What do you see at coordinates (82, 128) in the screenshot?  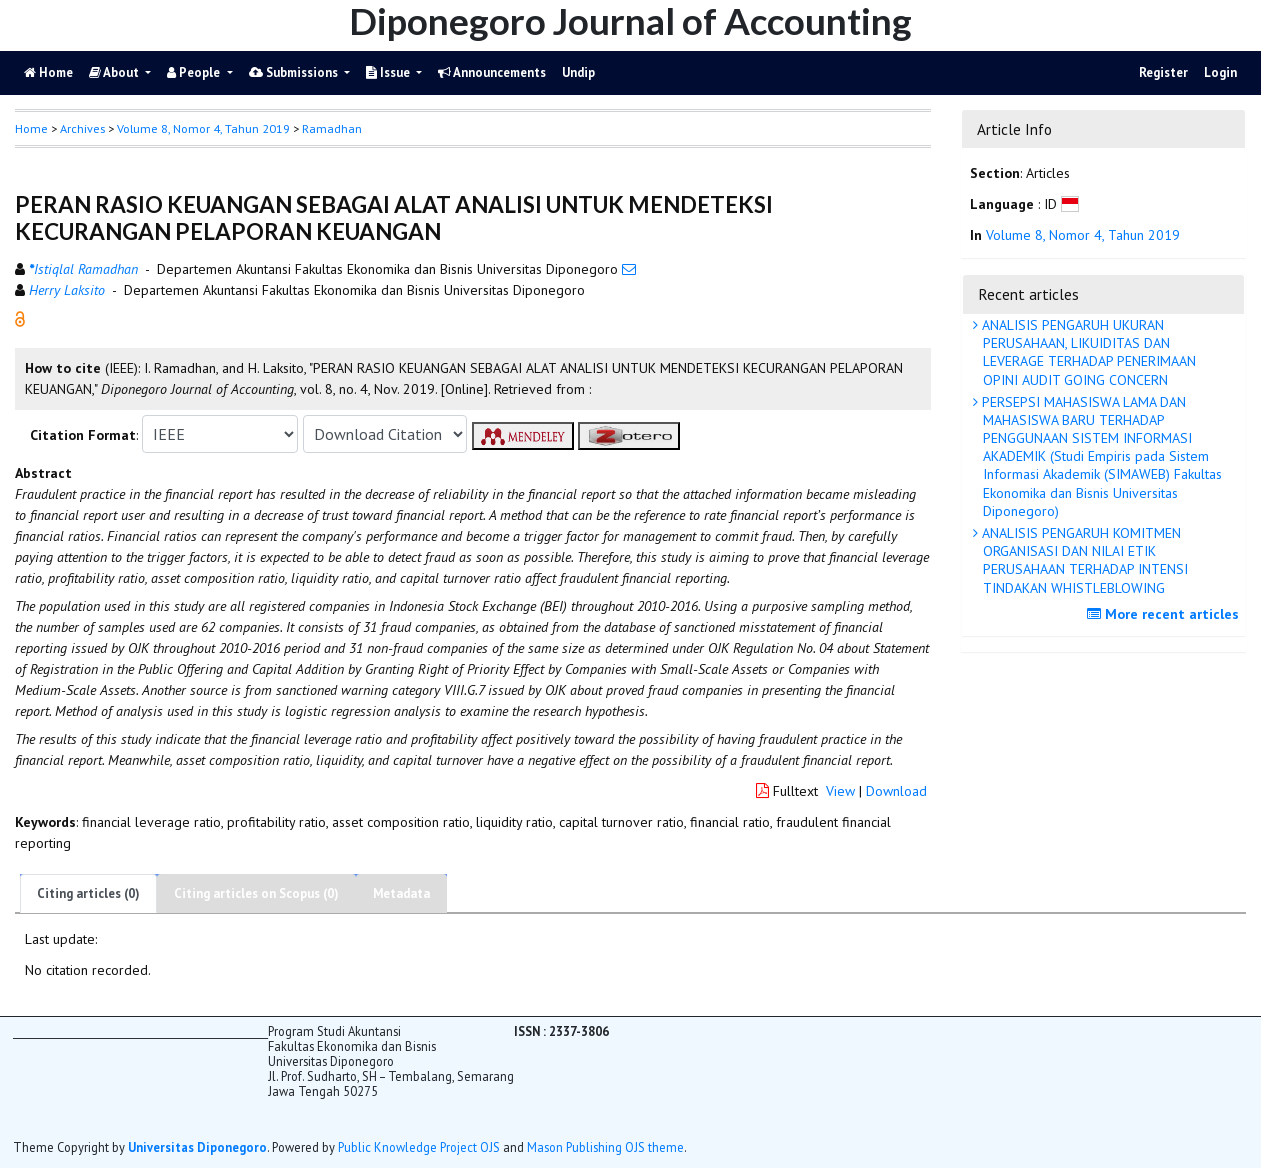 I see `Archives` at bounding box center [82, 128].